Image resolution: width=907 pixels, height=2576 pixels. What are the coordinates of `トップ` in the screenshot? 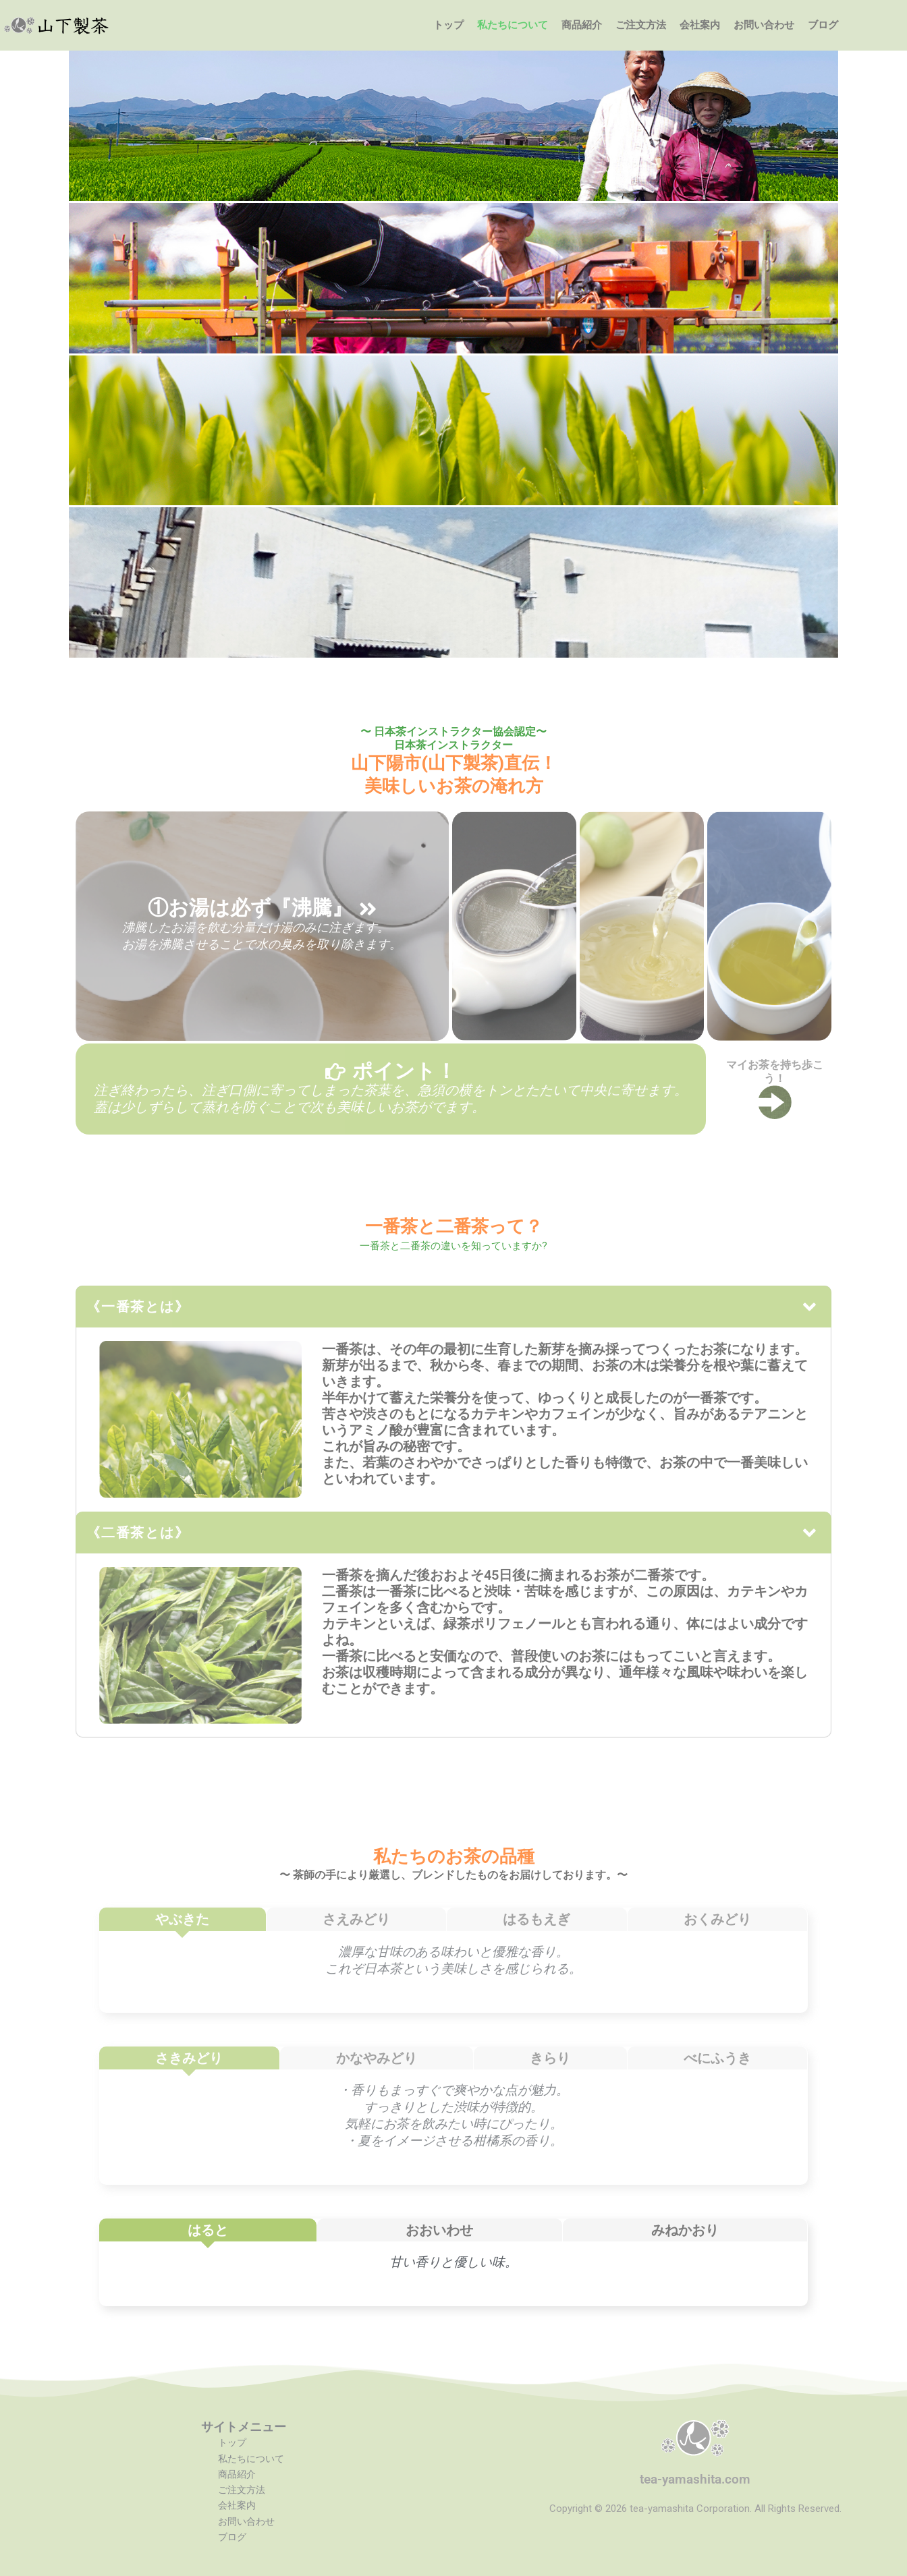 It's located at (448, 25).